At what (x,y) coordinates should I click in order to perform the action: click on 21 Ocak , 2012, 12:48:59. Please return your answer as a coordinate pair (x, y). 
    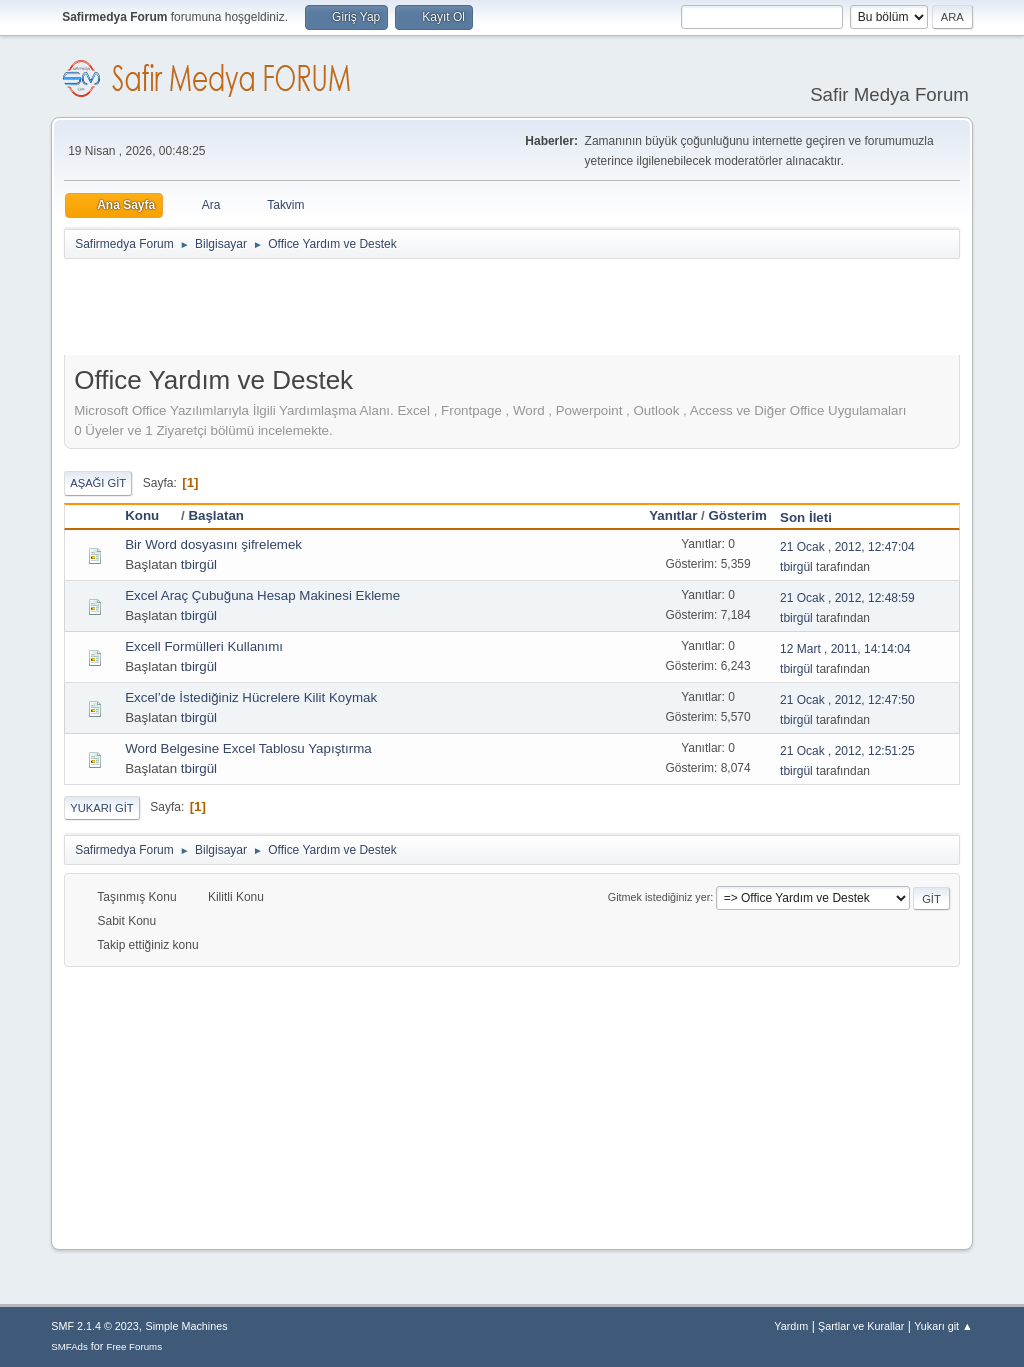
    Looking at the image, I should click on (847, 598).